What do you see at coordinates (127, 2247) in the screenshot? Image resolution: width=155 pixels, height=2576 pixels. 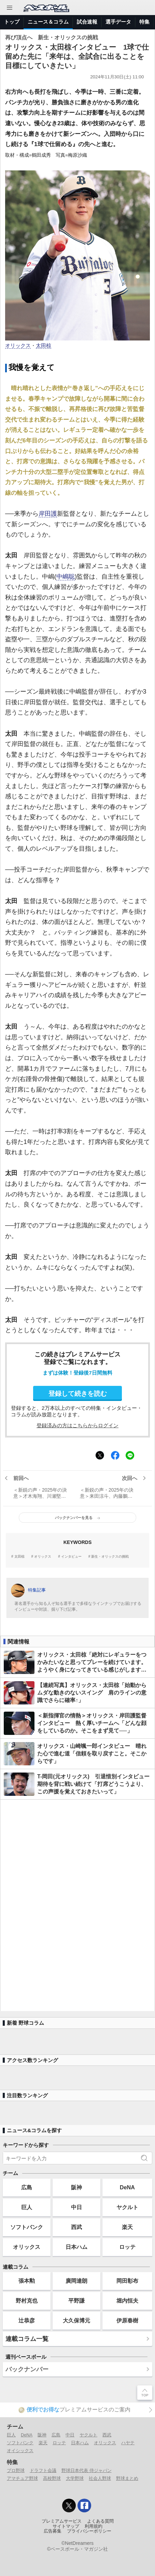 I see `ロッテ` at bounding box center [127, 2247].